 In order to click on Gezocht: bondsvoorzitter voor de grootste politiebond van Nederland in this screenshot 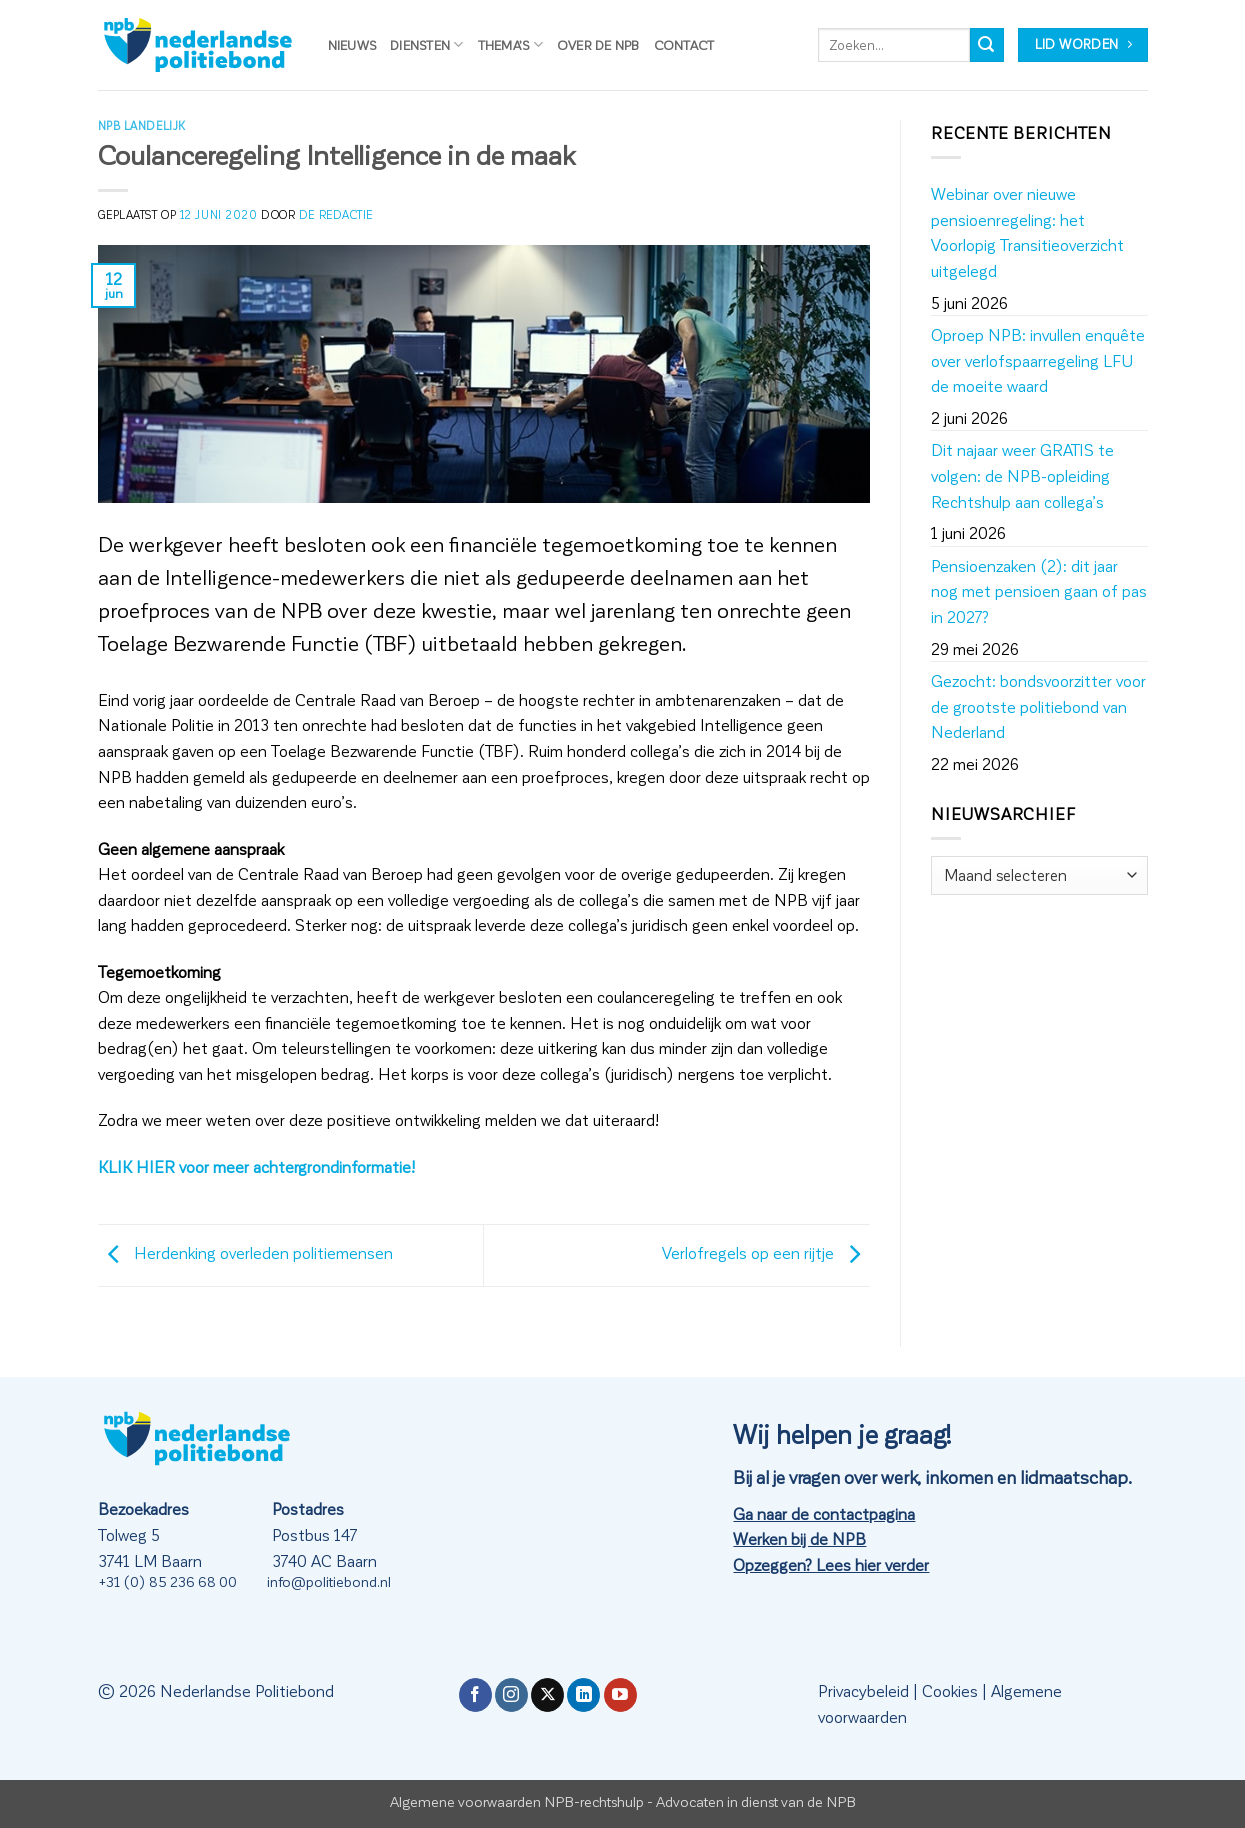, I will do `click(1038, 706)`.